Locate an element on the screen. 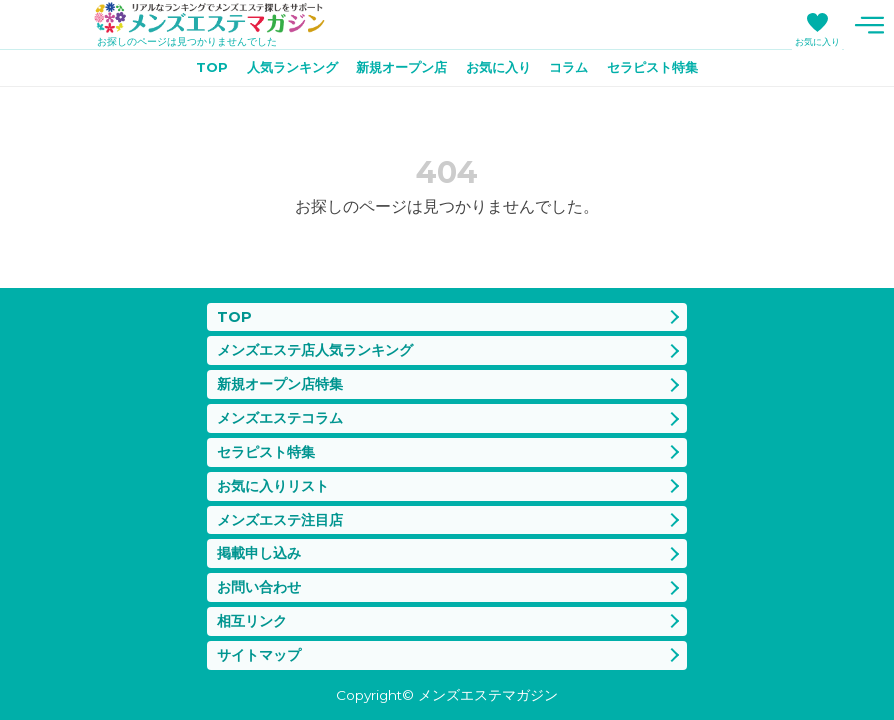 The image size is (894, 720). メンズエステマガジン is located at coordinates (220, 19).